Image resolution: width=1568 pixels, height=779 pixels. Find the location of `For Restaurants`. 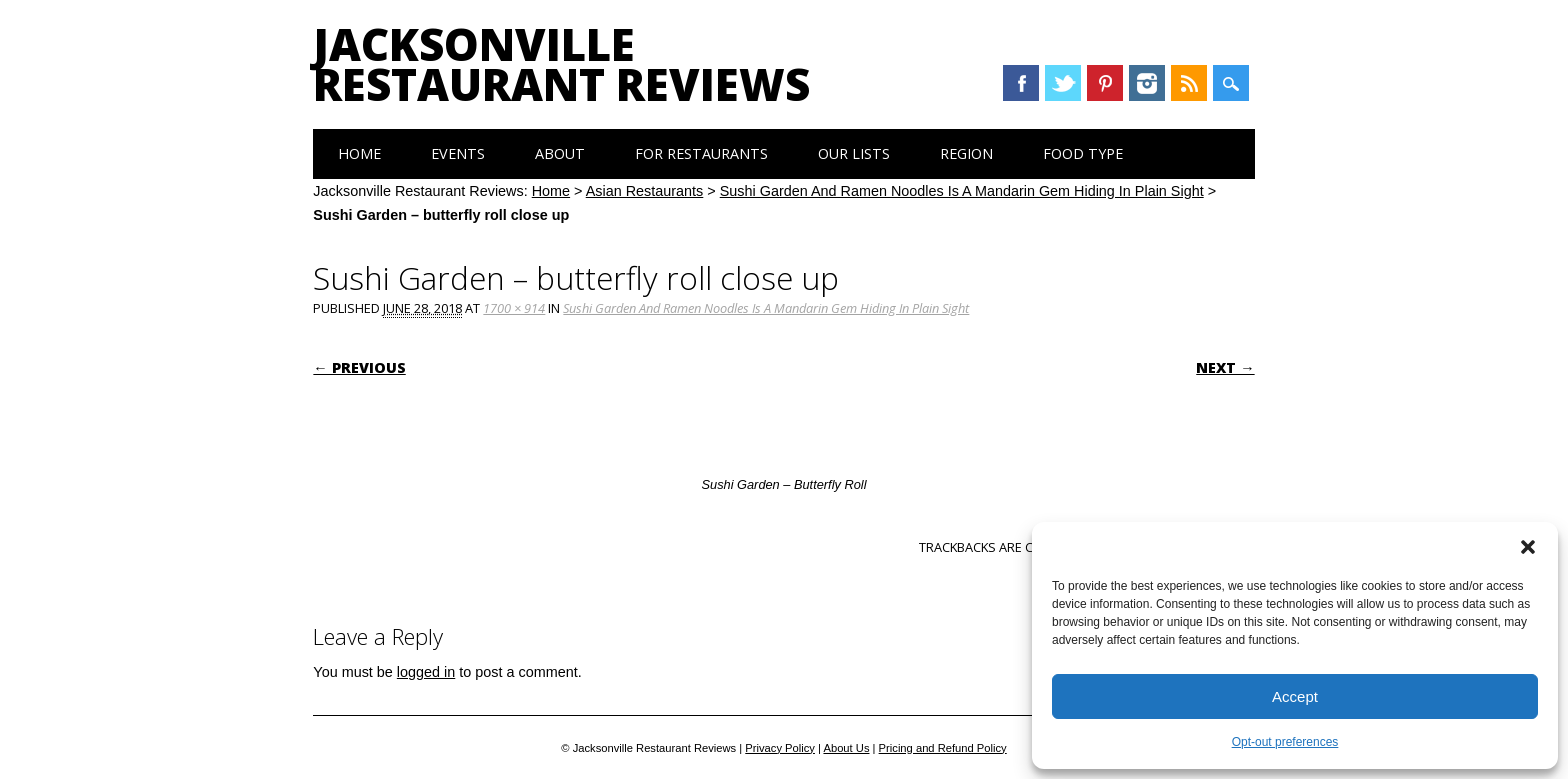

For Restaurants is located at coordinates (701, 153).